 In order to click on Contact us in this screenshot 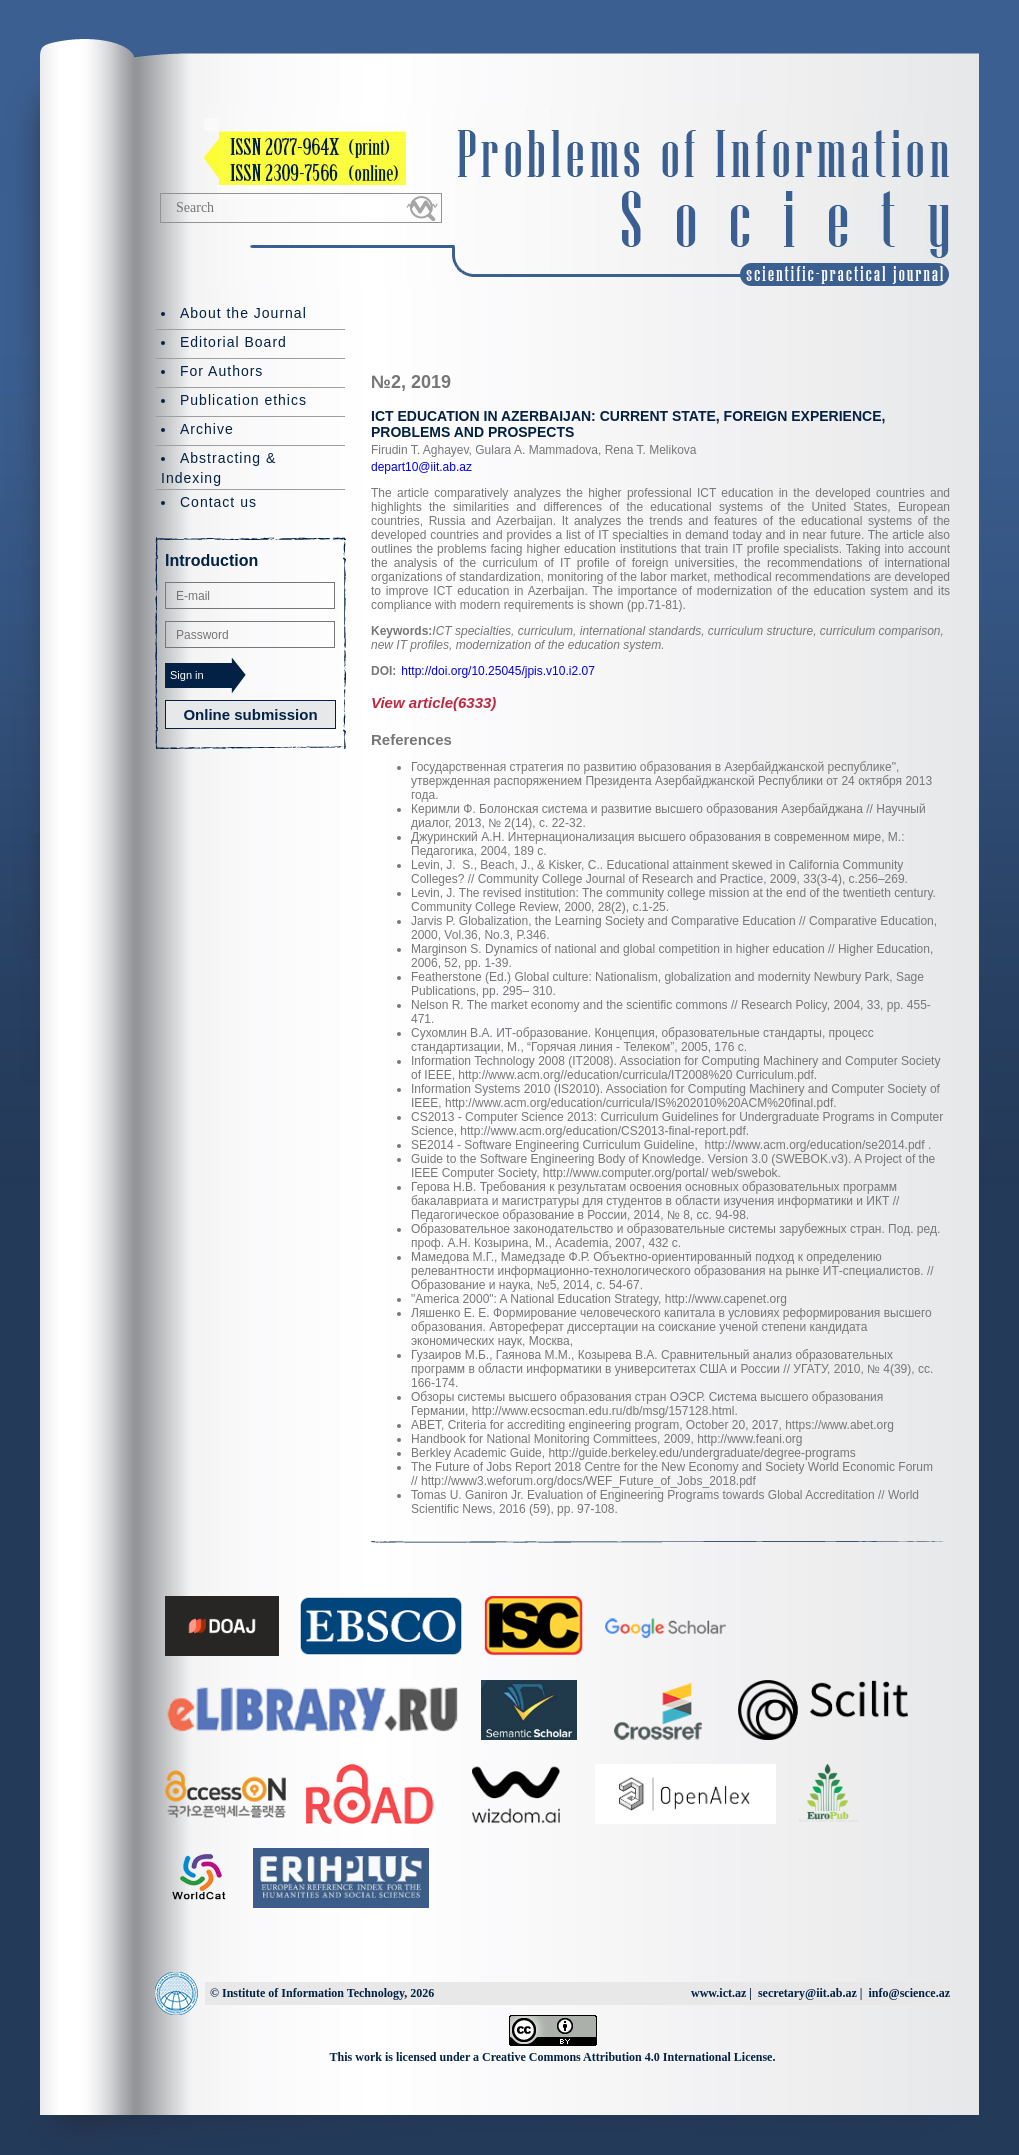, I will do `click(218, 502)`.